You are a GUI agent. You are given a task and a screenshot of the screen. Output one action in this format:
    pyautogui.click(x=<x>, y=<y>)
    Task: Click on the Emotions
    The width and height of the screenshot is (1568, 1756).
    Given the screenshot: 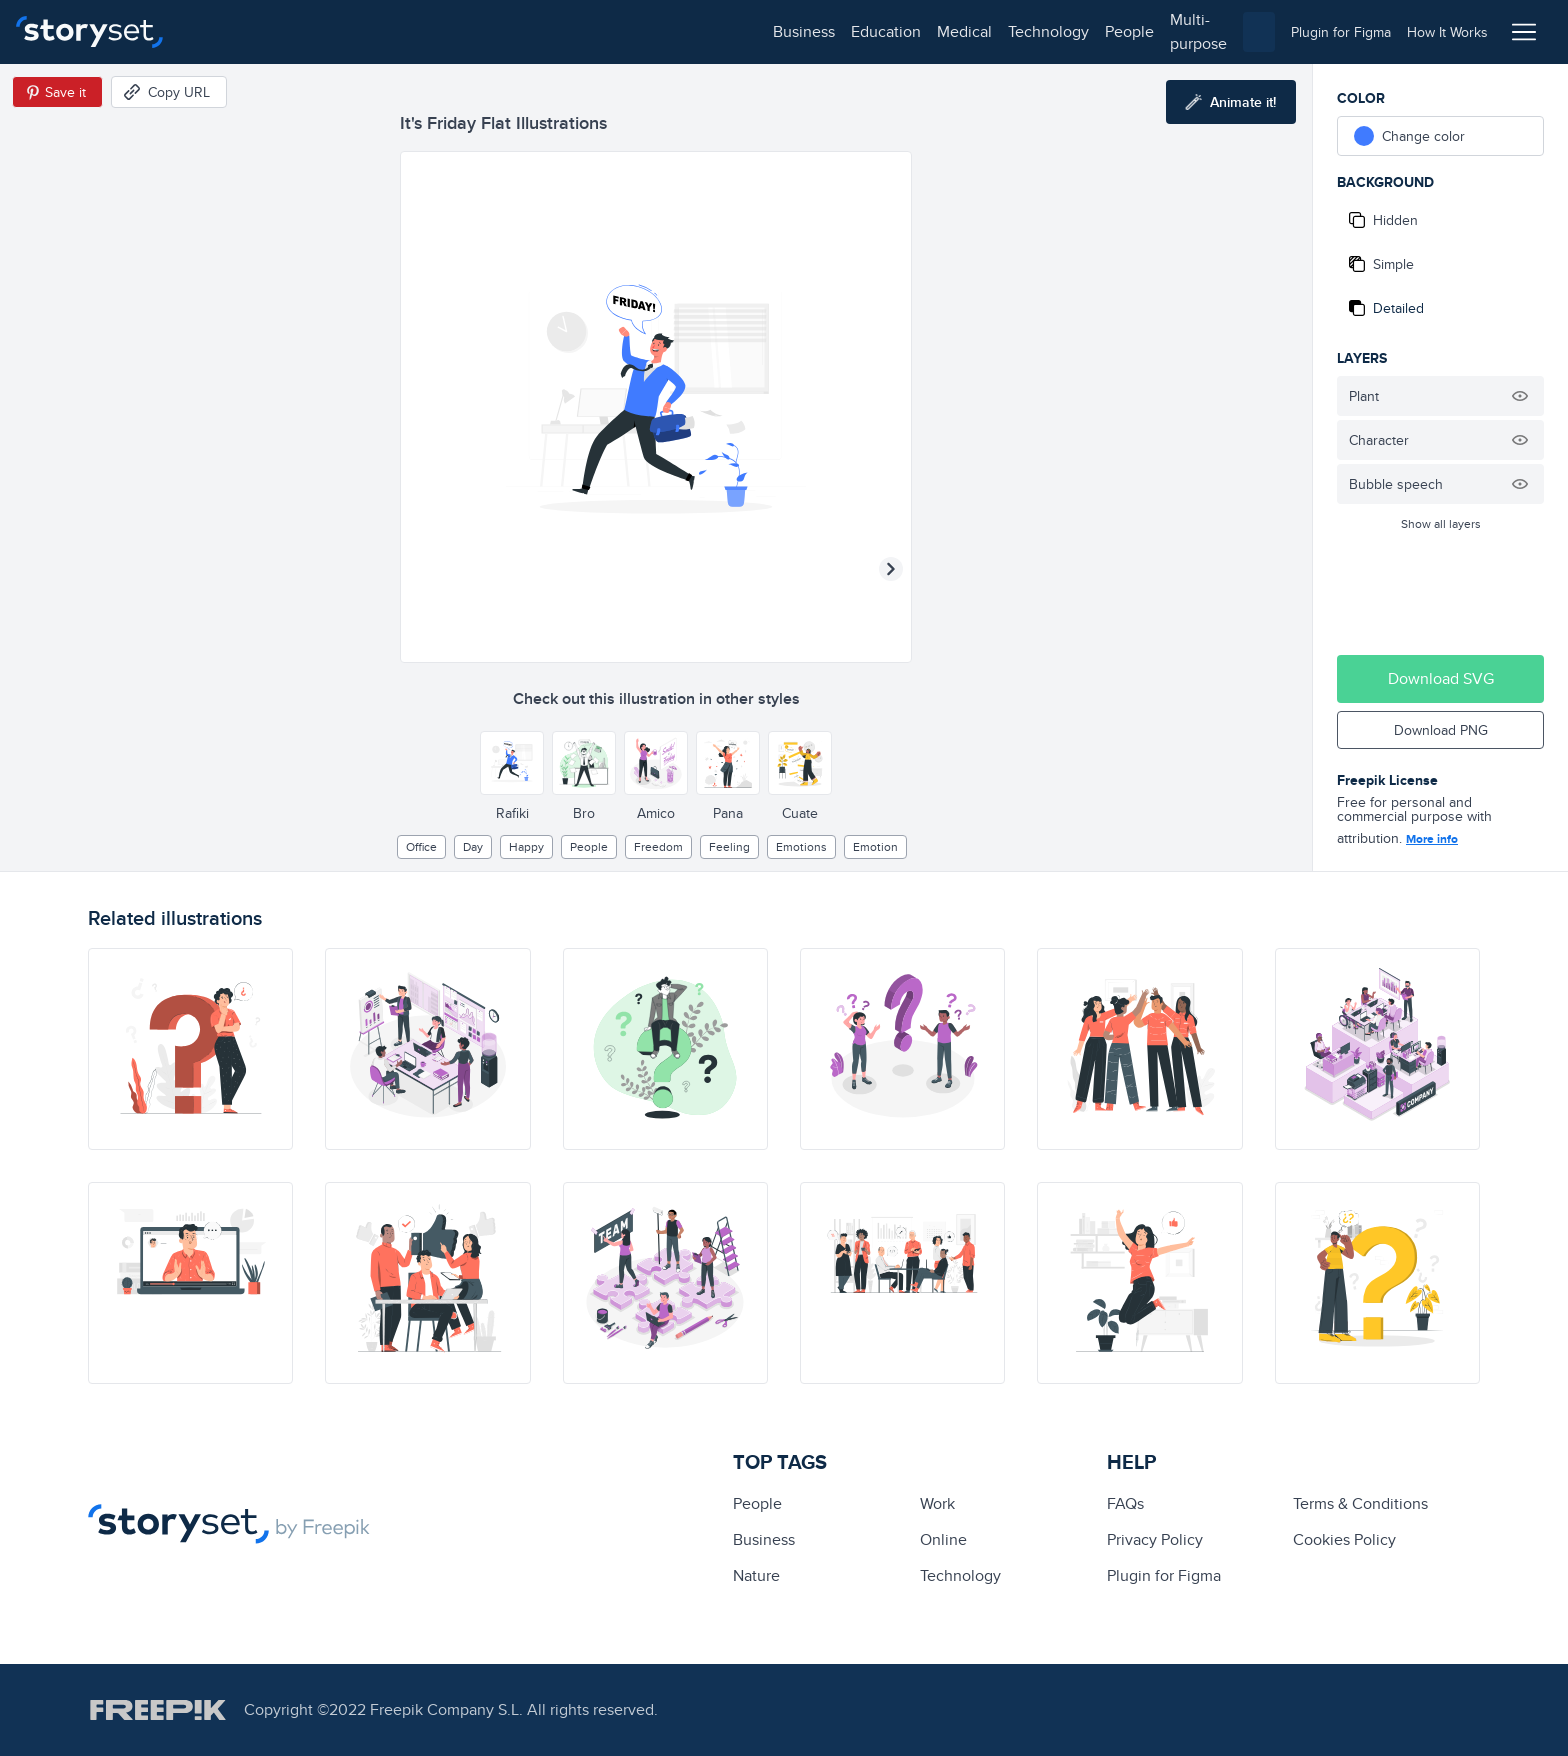 What is the action you would take?
    pyautogui.click(x=801, y=846)
    